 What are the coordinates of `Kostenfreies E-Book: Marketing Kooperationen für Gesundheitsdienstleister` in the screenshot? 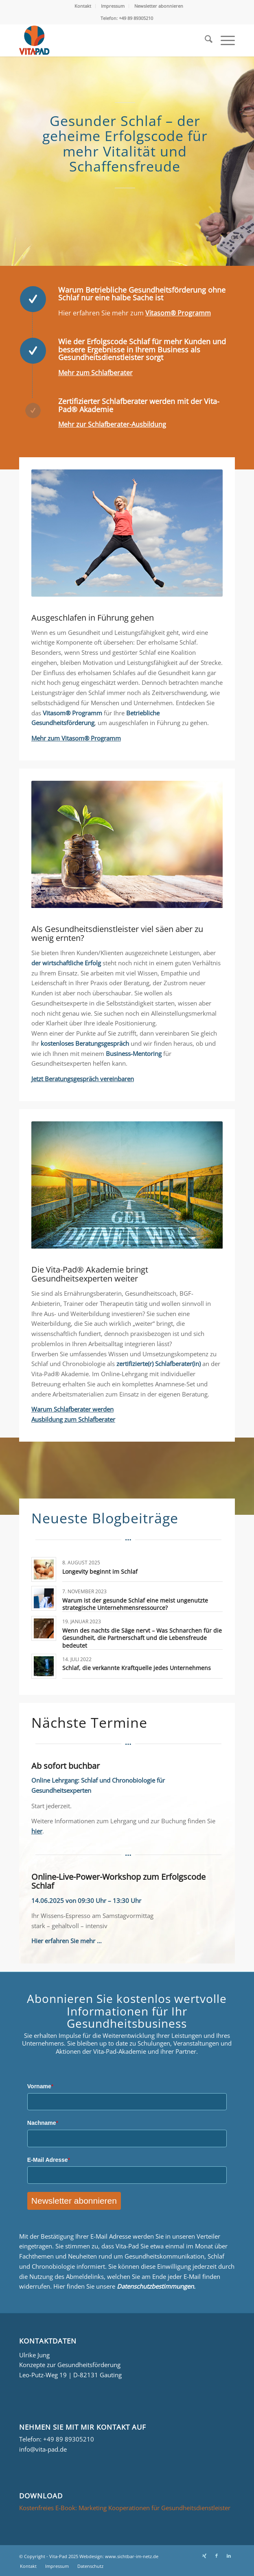 It's located at (124, 2508).